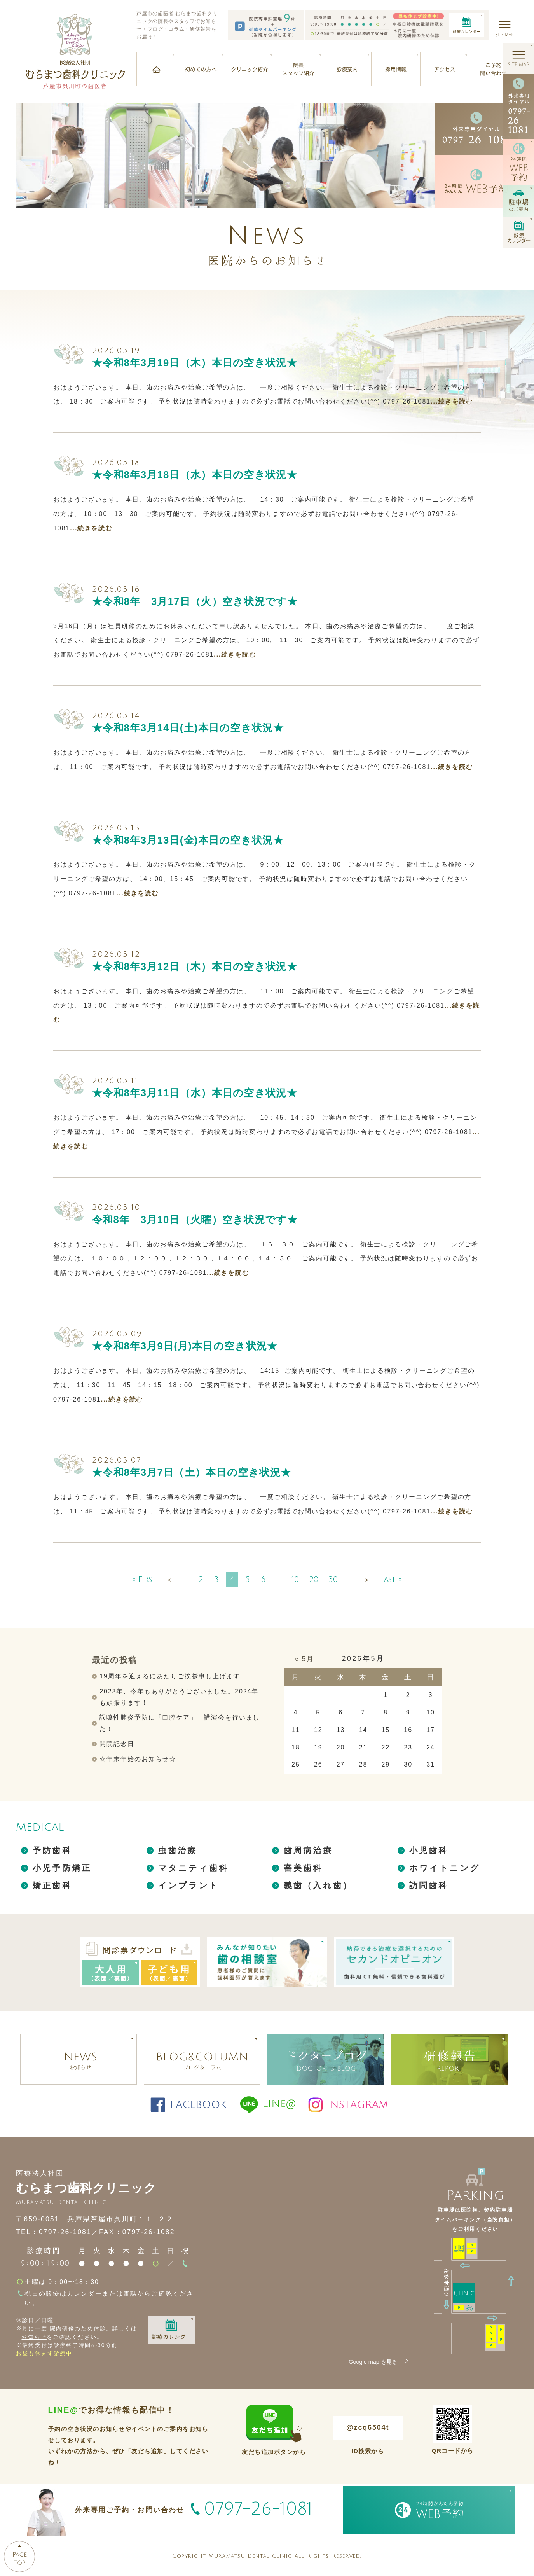 The image size is (534, 2576). I want to click on 小児予防矯正, so click(62, 1867).